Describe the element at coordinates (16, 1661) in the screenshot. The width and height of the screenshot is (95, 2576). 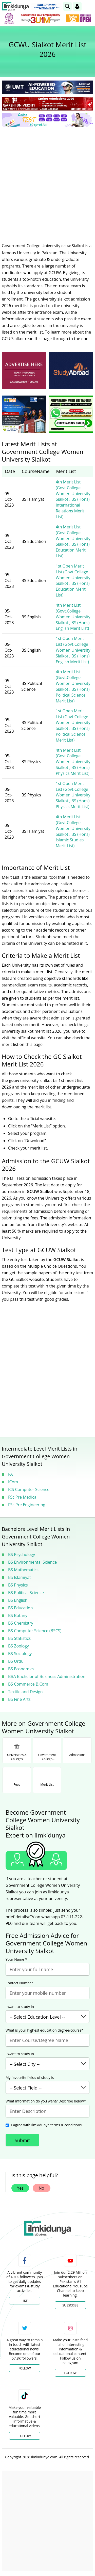
I see `BS Urdu` at that location.